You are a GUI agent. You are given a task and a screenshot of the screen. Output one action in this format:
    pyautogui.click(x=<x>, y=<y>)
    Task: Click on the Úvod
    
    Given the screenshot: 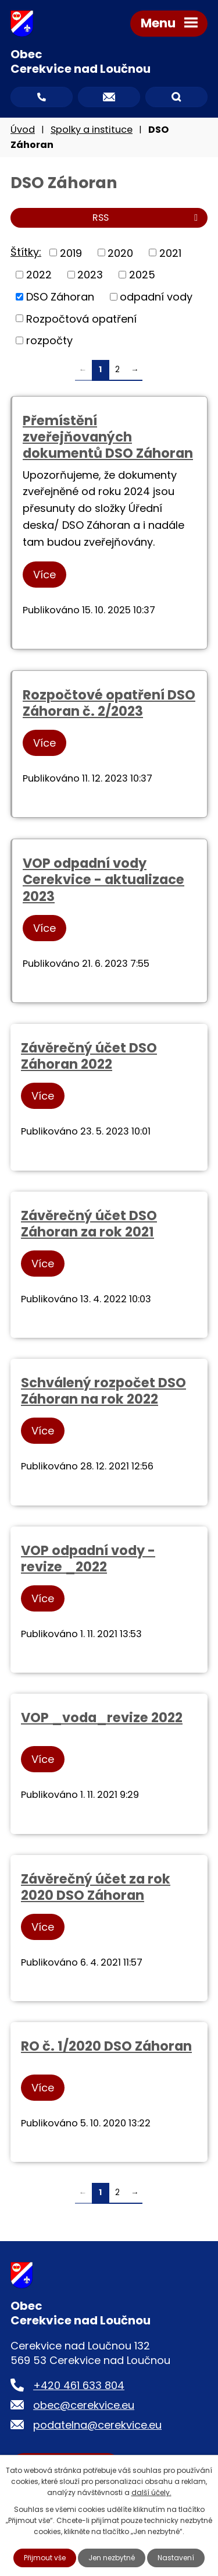 What is the action you would take?
    pyautogui.click(x=22, y=129)
    